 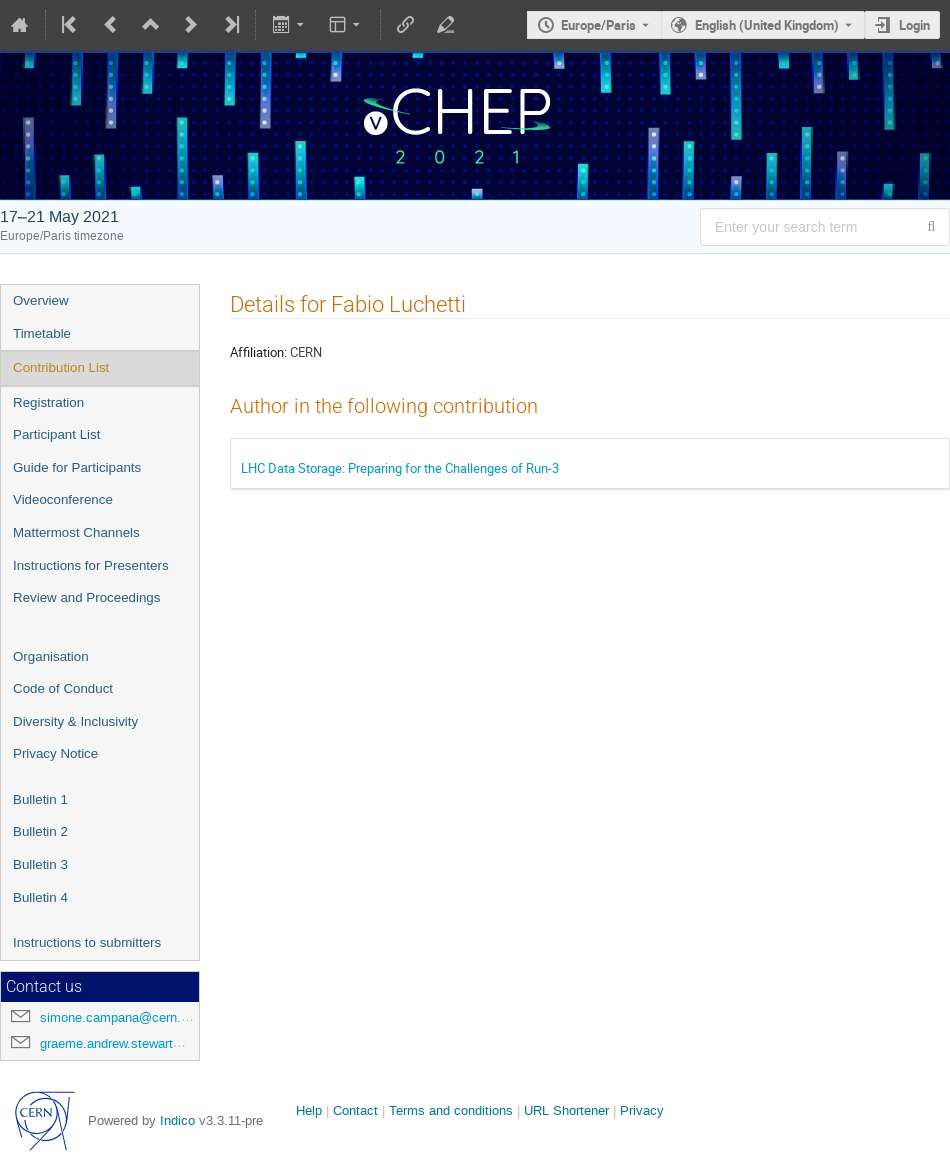 What do you see at coordinates (914, 25) in the screenshot?
I see `Login` at bounding box center [914, 25].